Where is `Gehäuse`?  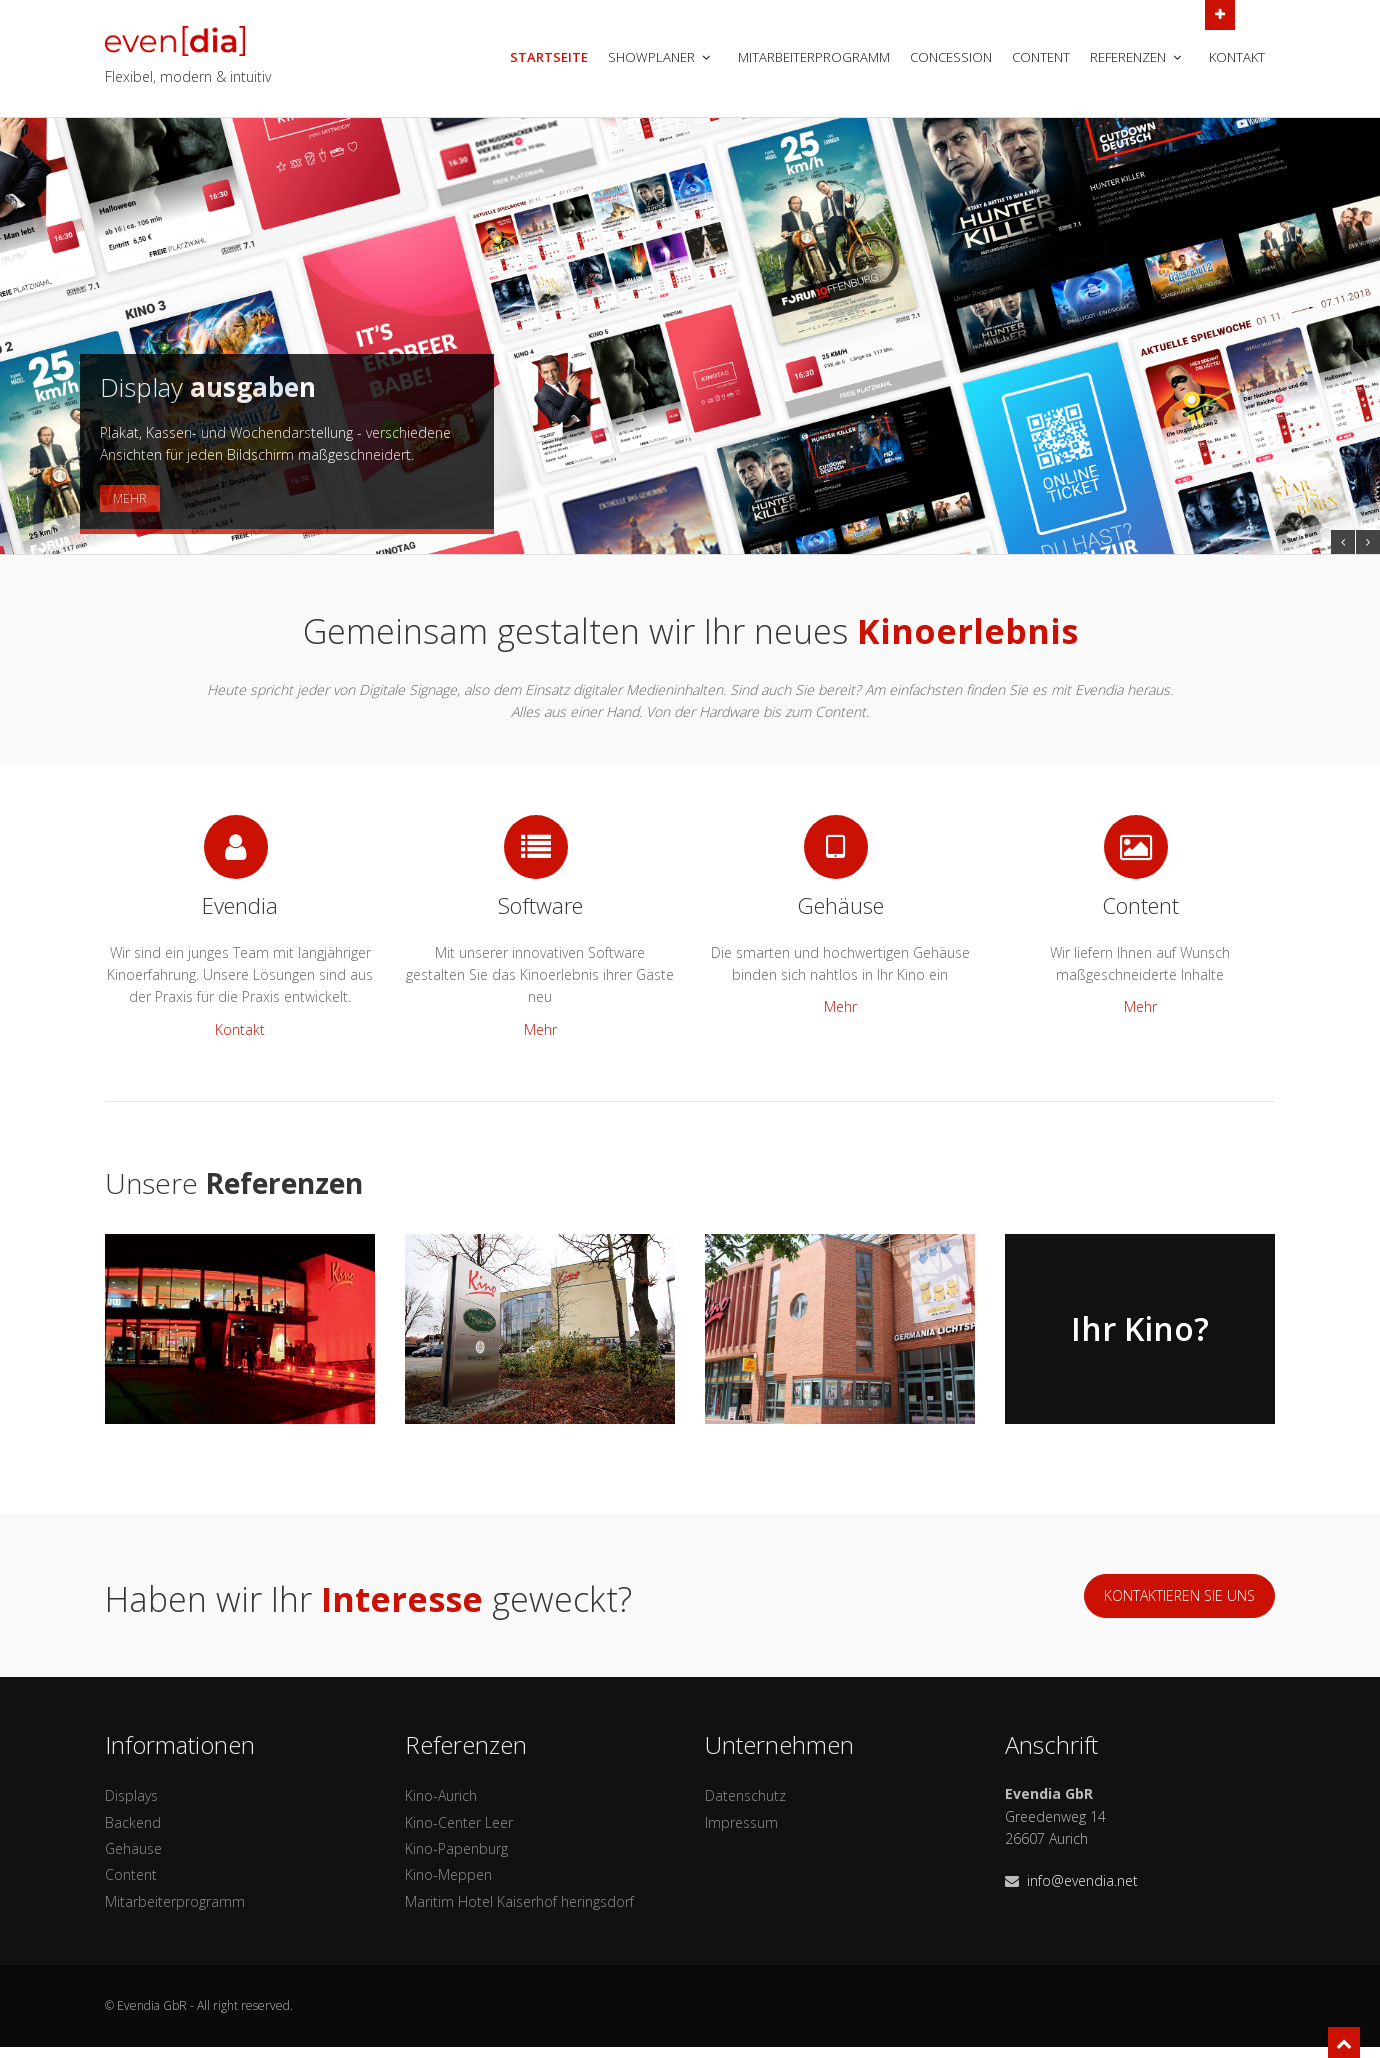 Gehäuse is located at coordinates (133, 1848).